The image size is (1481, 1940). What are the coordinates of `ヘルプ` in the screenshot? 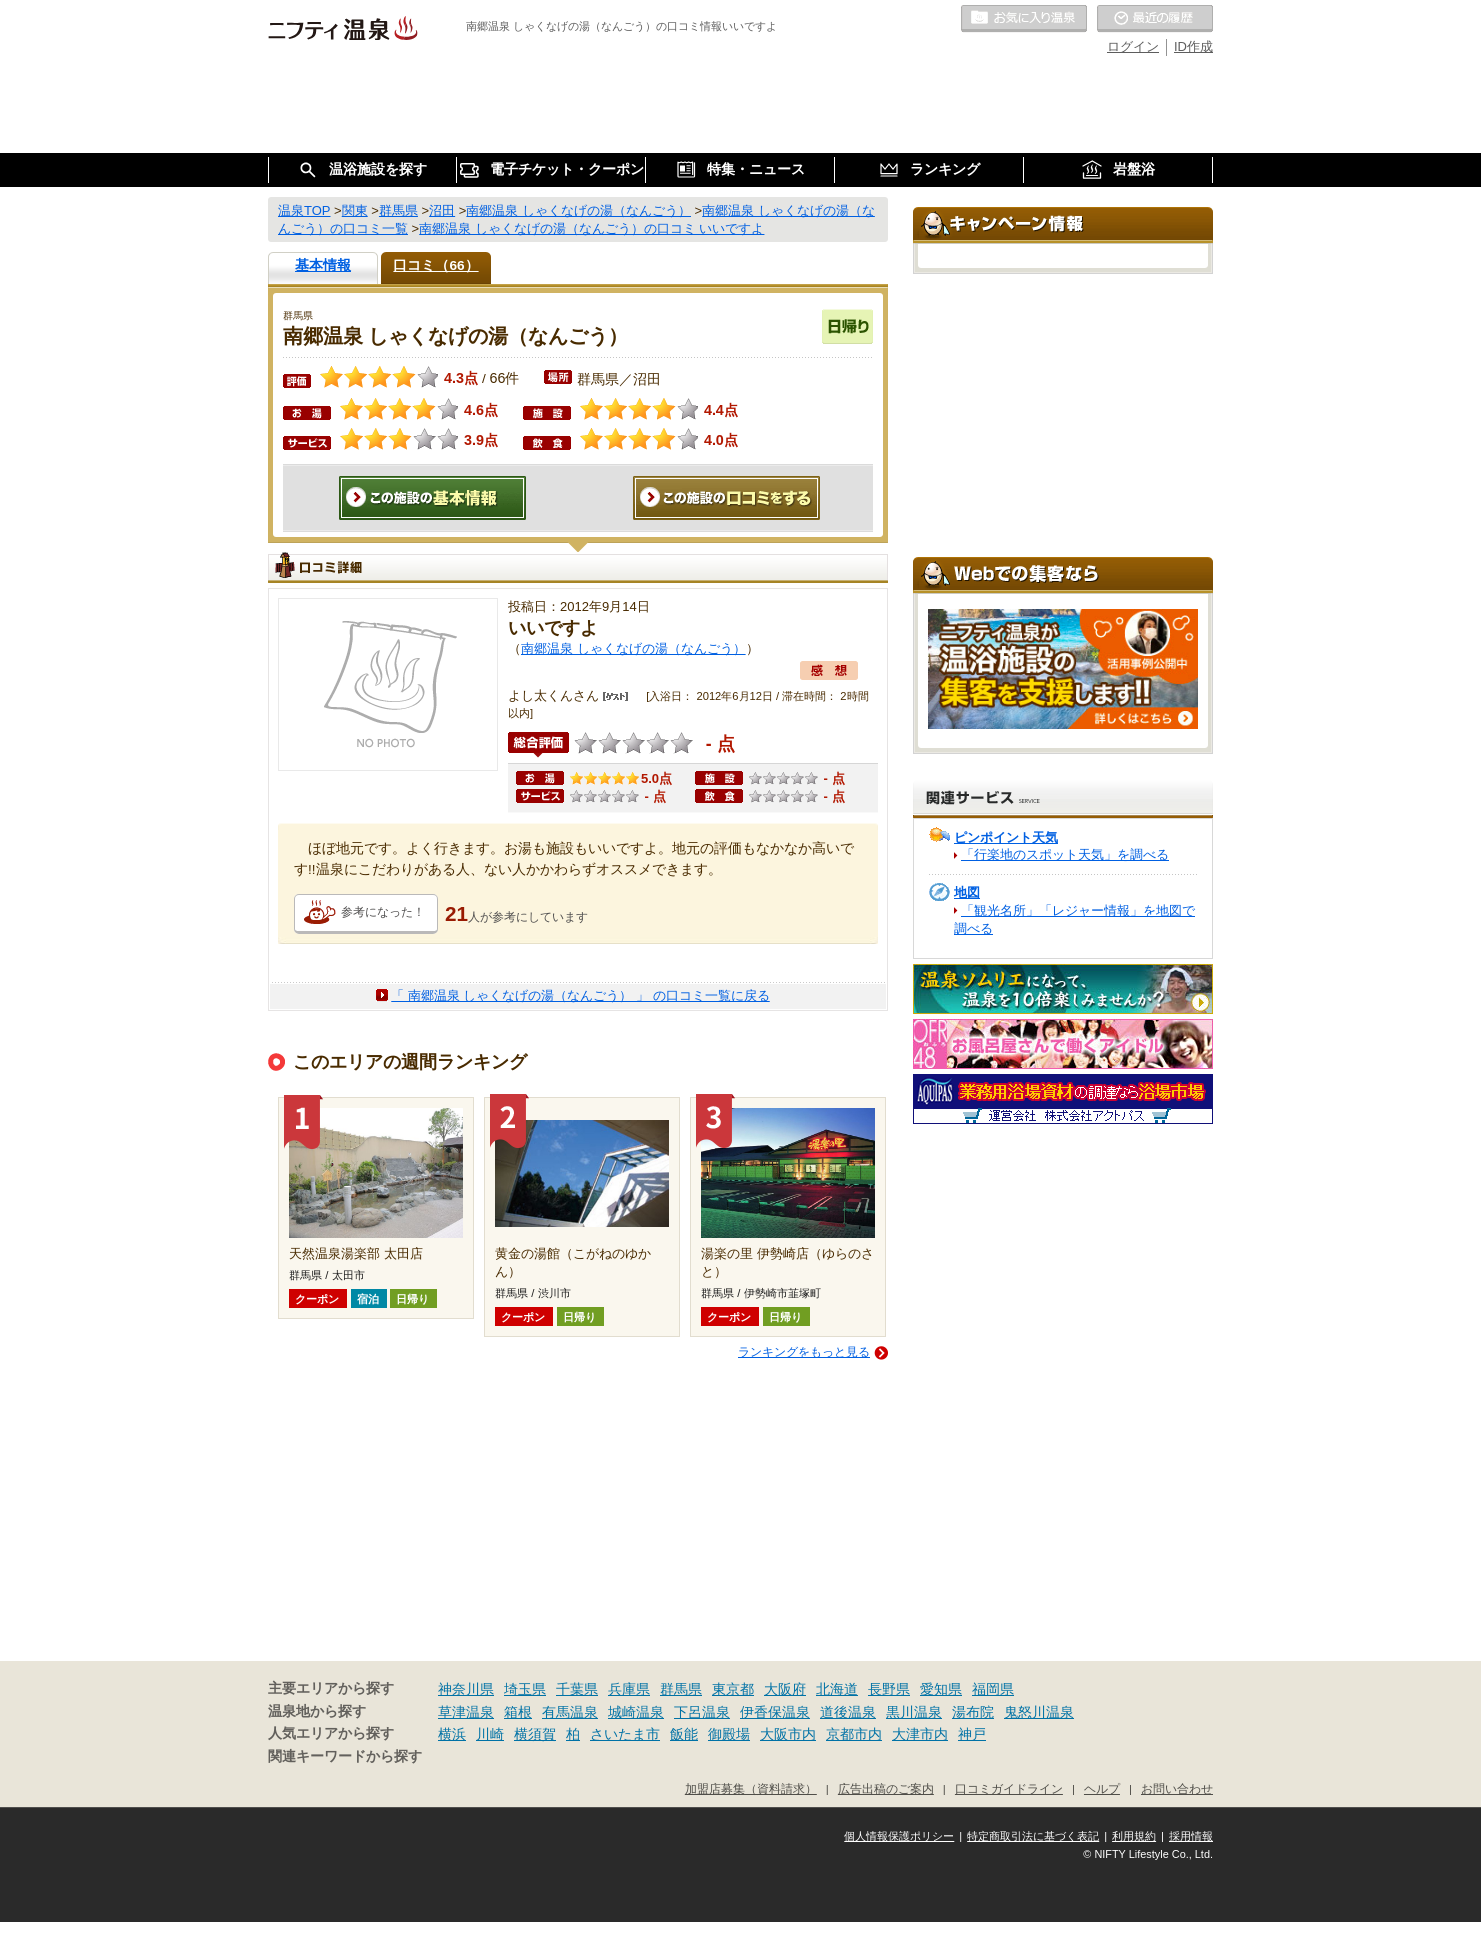 It's located at (1102, 1788).